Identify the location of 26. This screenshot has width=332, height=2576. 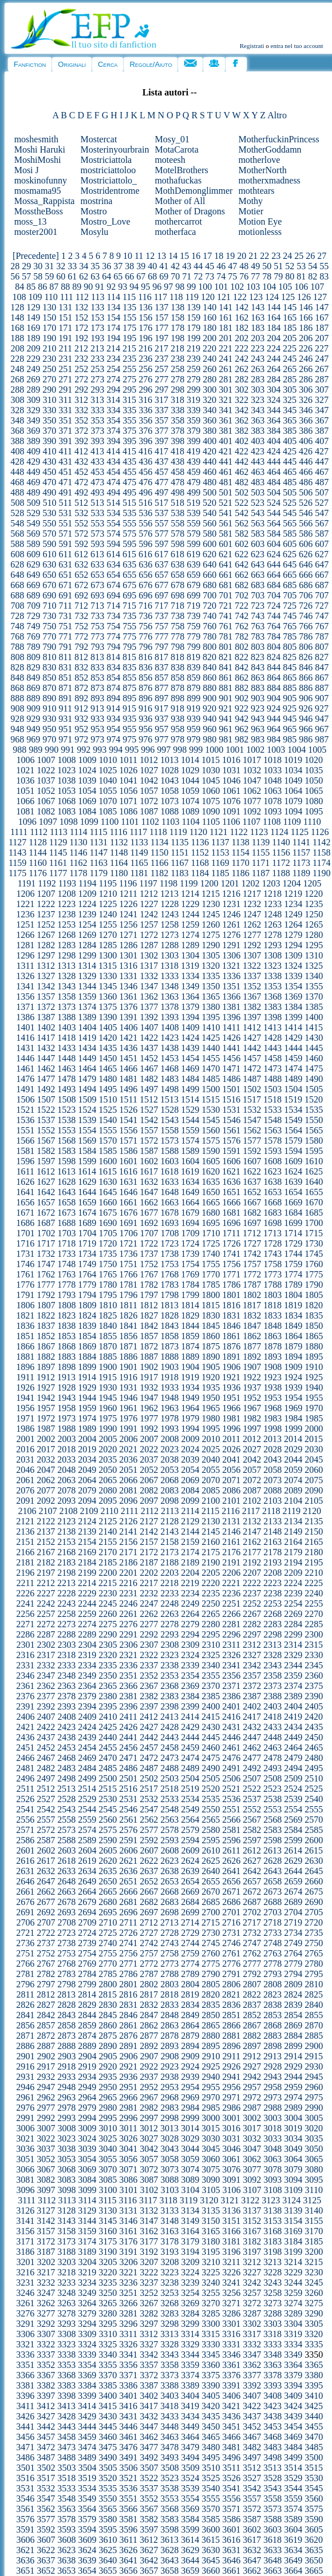
(310, 256).